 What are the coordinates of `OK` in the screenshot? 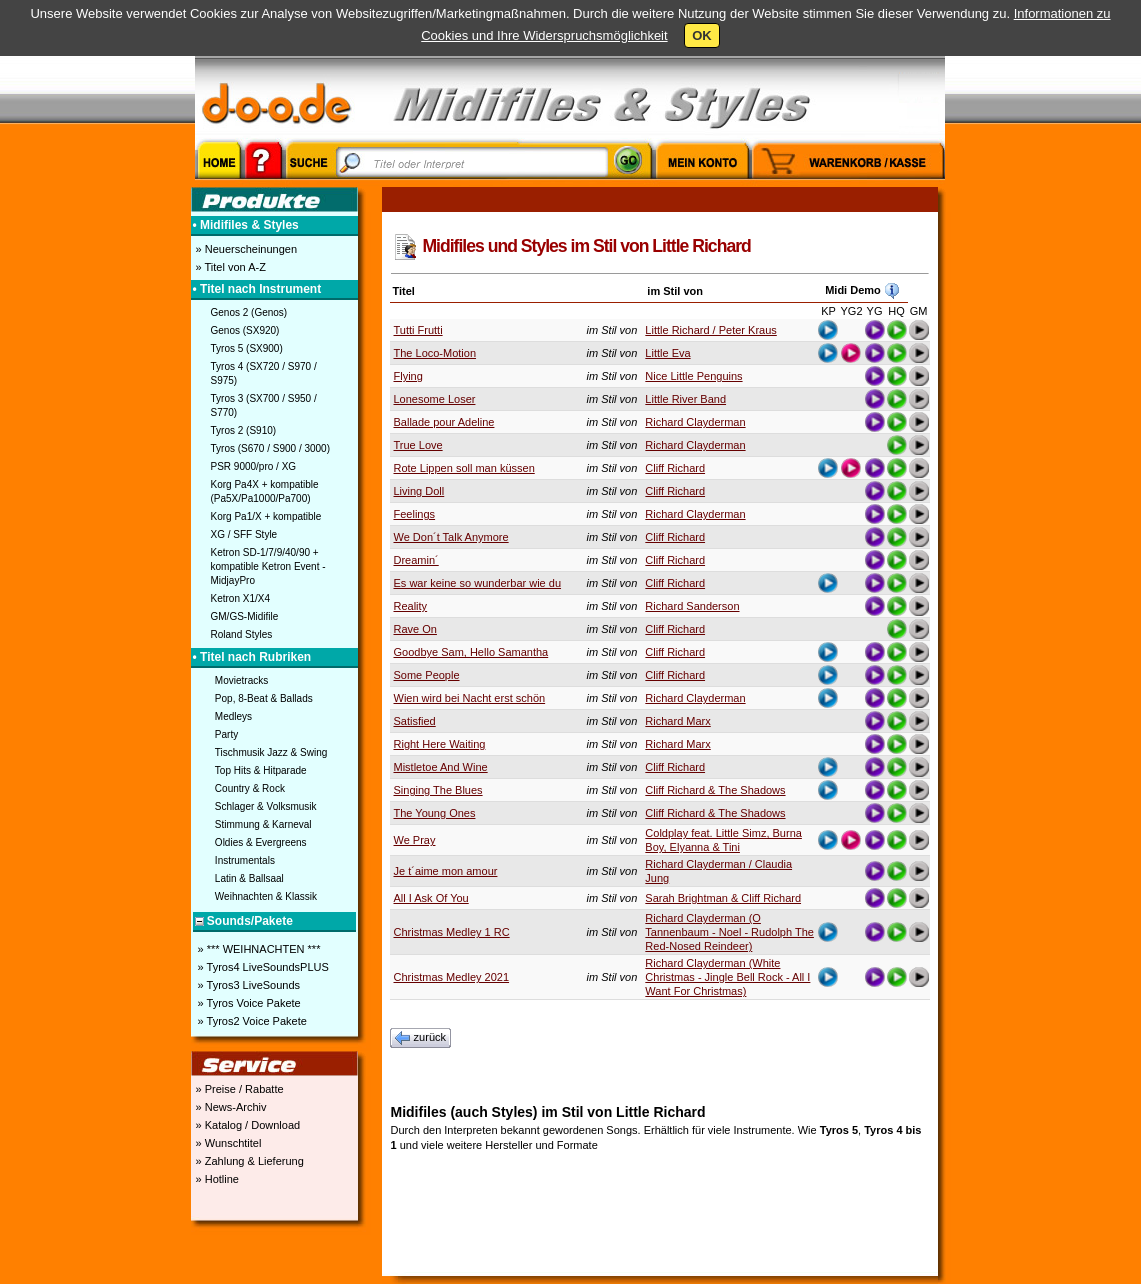 It's located at (702, 35).